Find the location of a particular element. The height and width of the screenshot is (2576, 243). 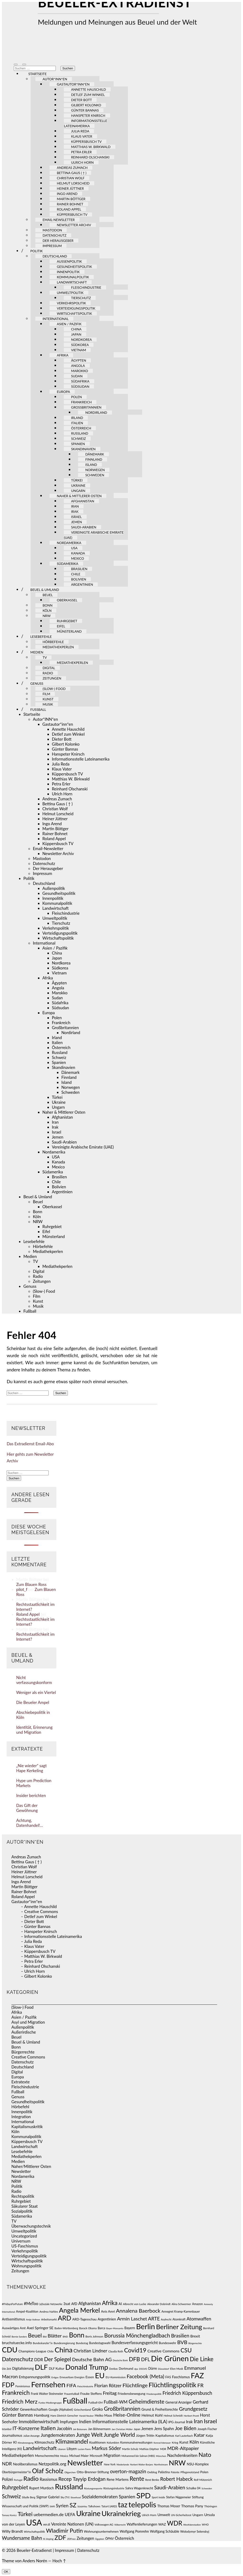

Saudi-Arabien is located at coordinates (83, 527).